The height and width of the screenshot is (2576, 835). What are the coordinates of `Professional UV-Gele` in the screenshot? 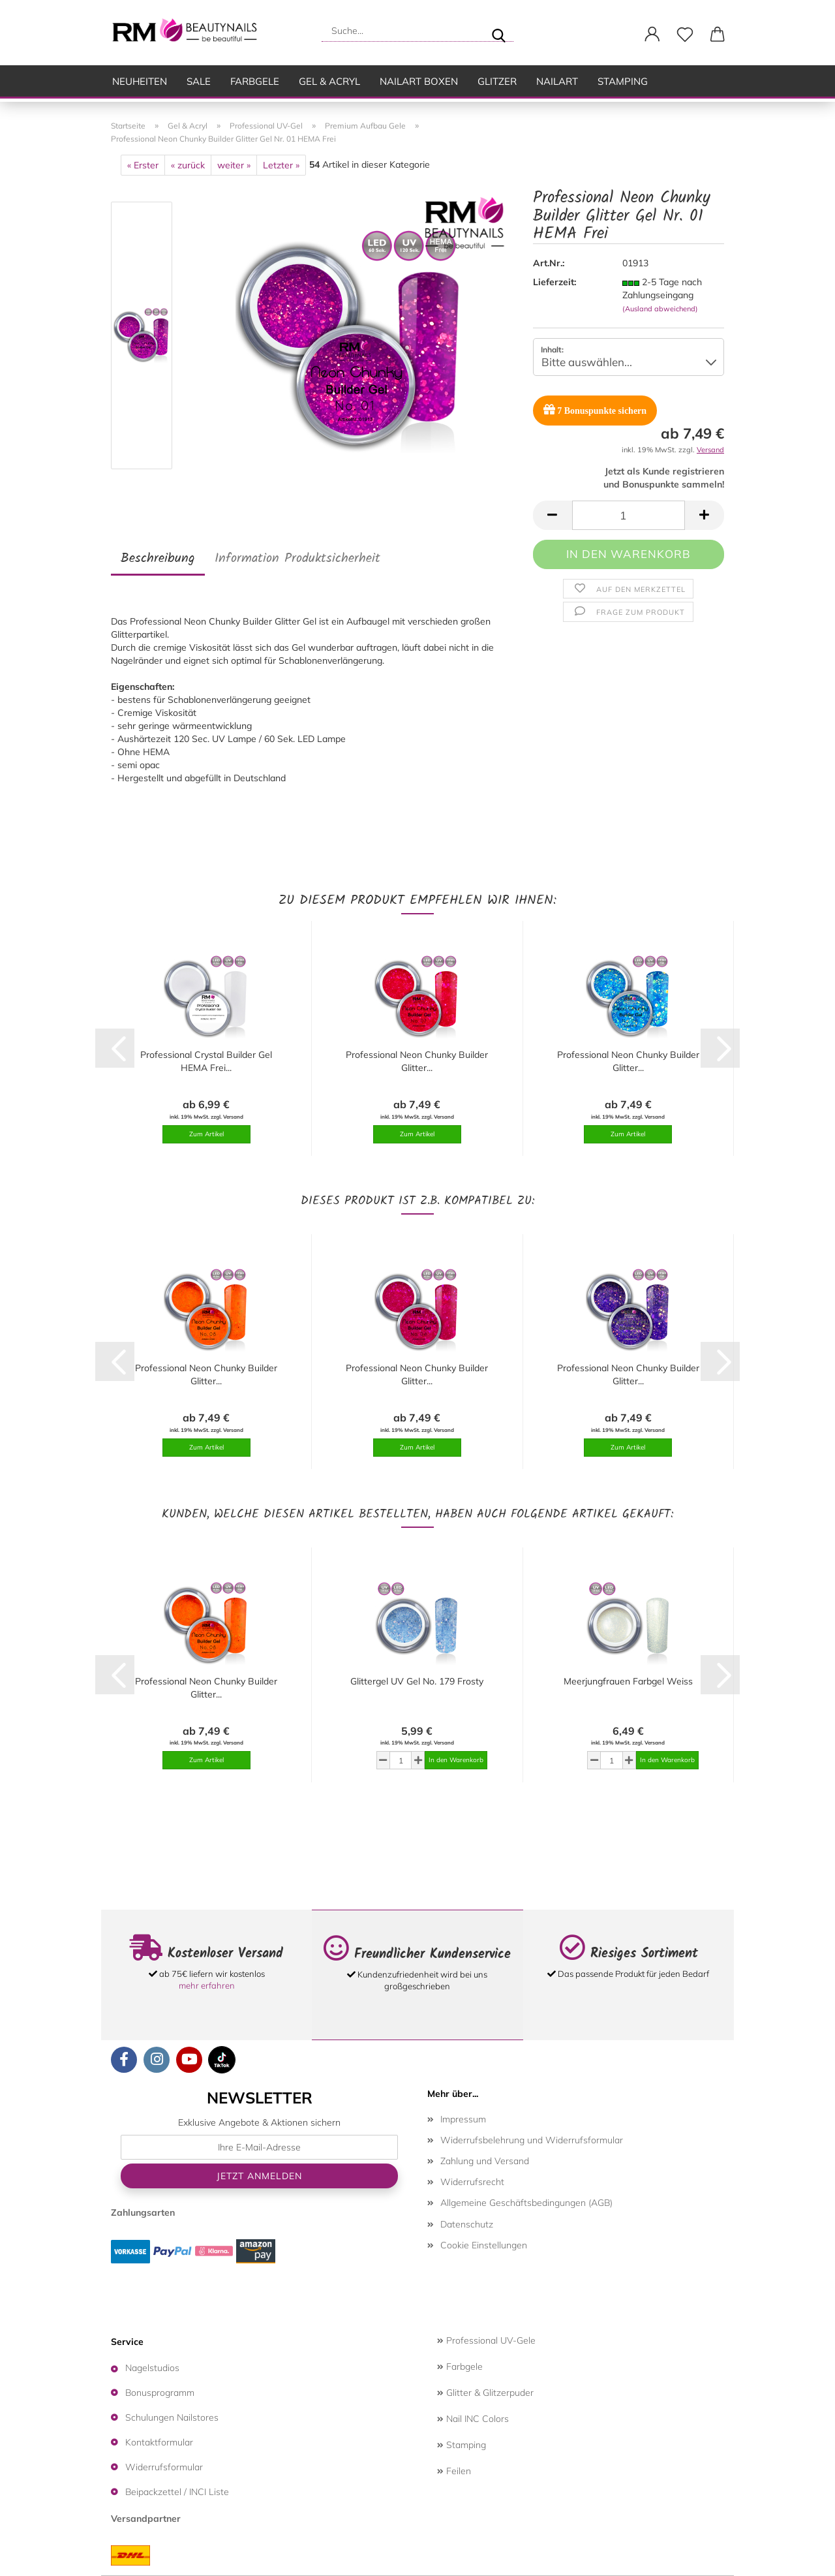 It's located at (486, 2340).